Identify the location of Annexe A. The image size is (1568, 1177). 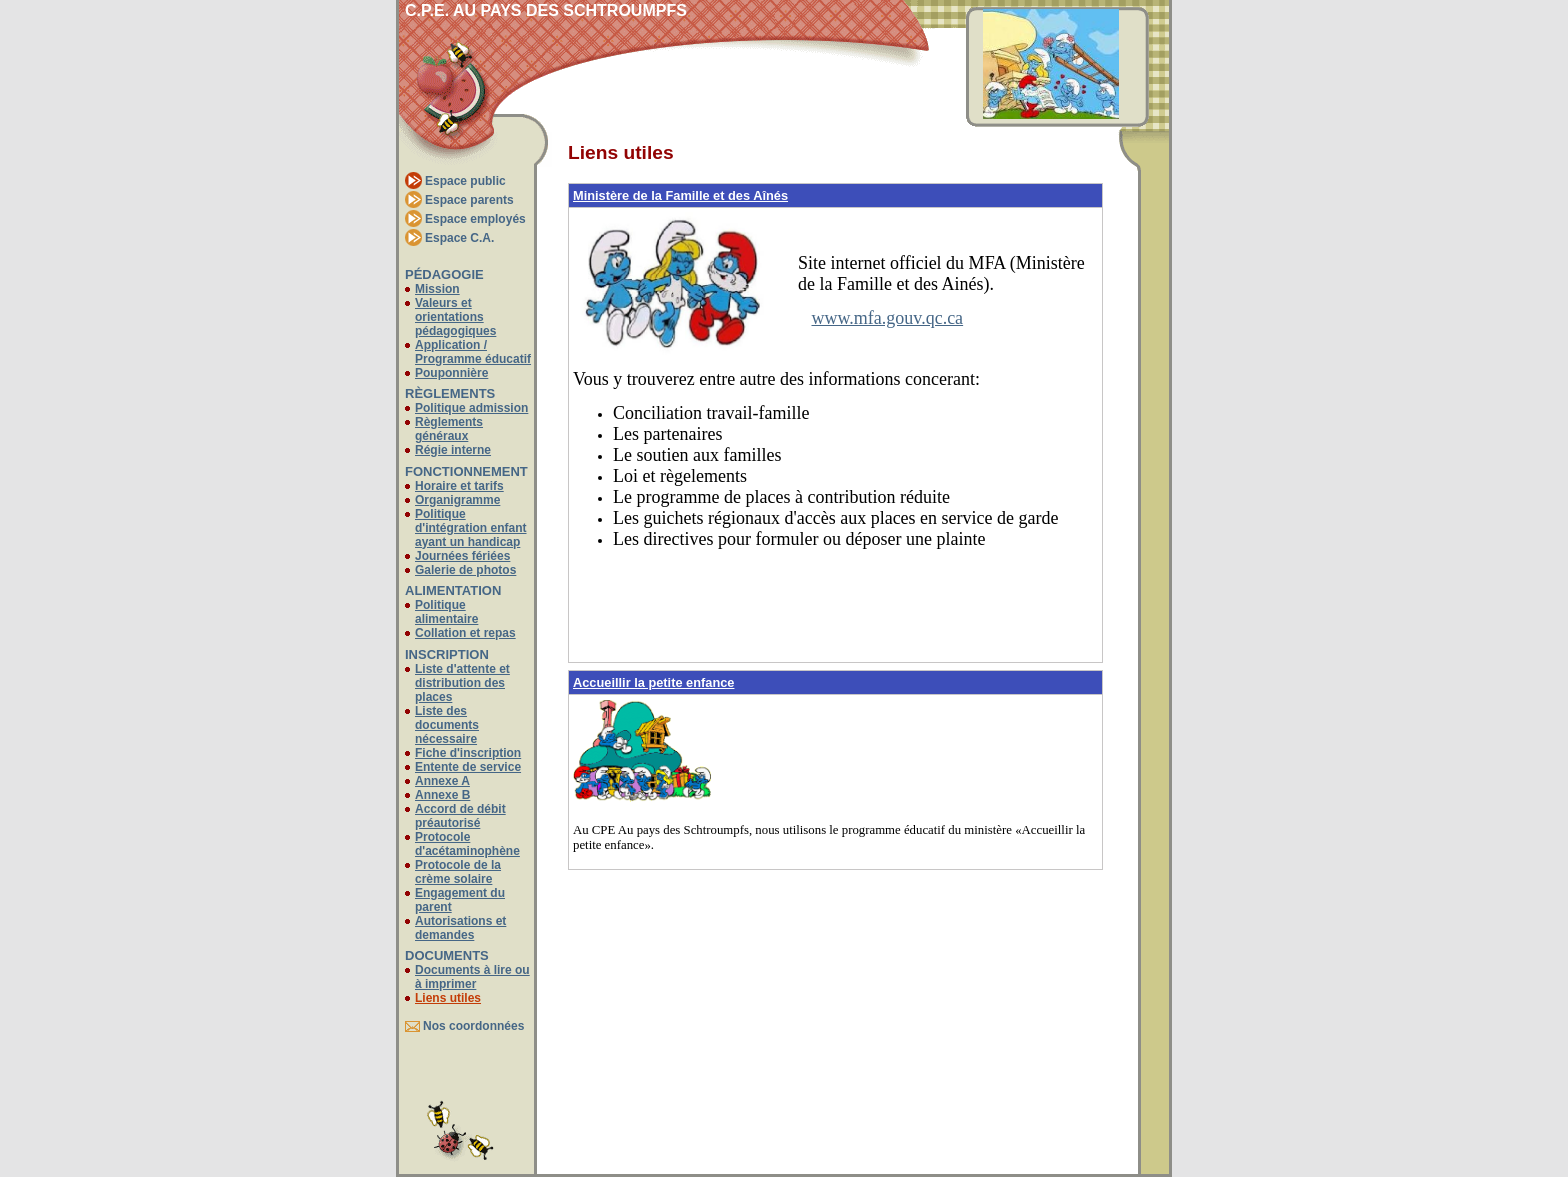
(442, 781).